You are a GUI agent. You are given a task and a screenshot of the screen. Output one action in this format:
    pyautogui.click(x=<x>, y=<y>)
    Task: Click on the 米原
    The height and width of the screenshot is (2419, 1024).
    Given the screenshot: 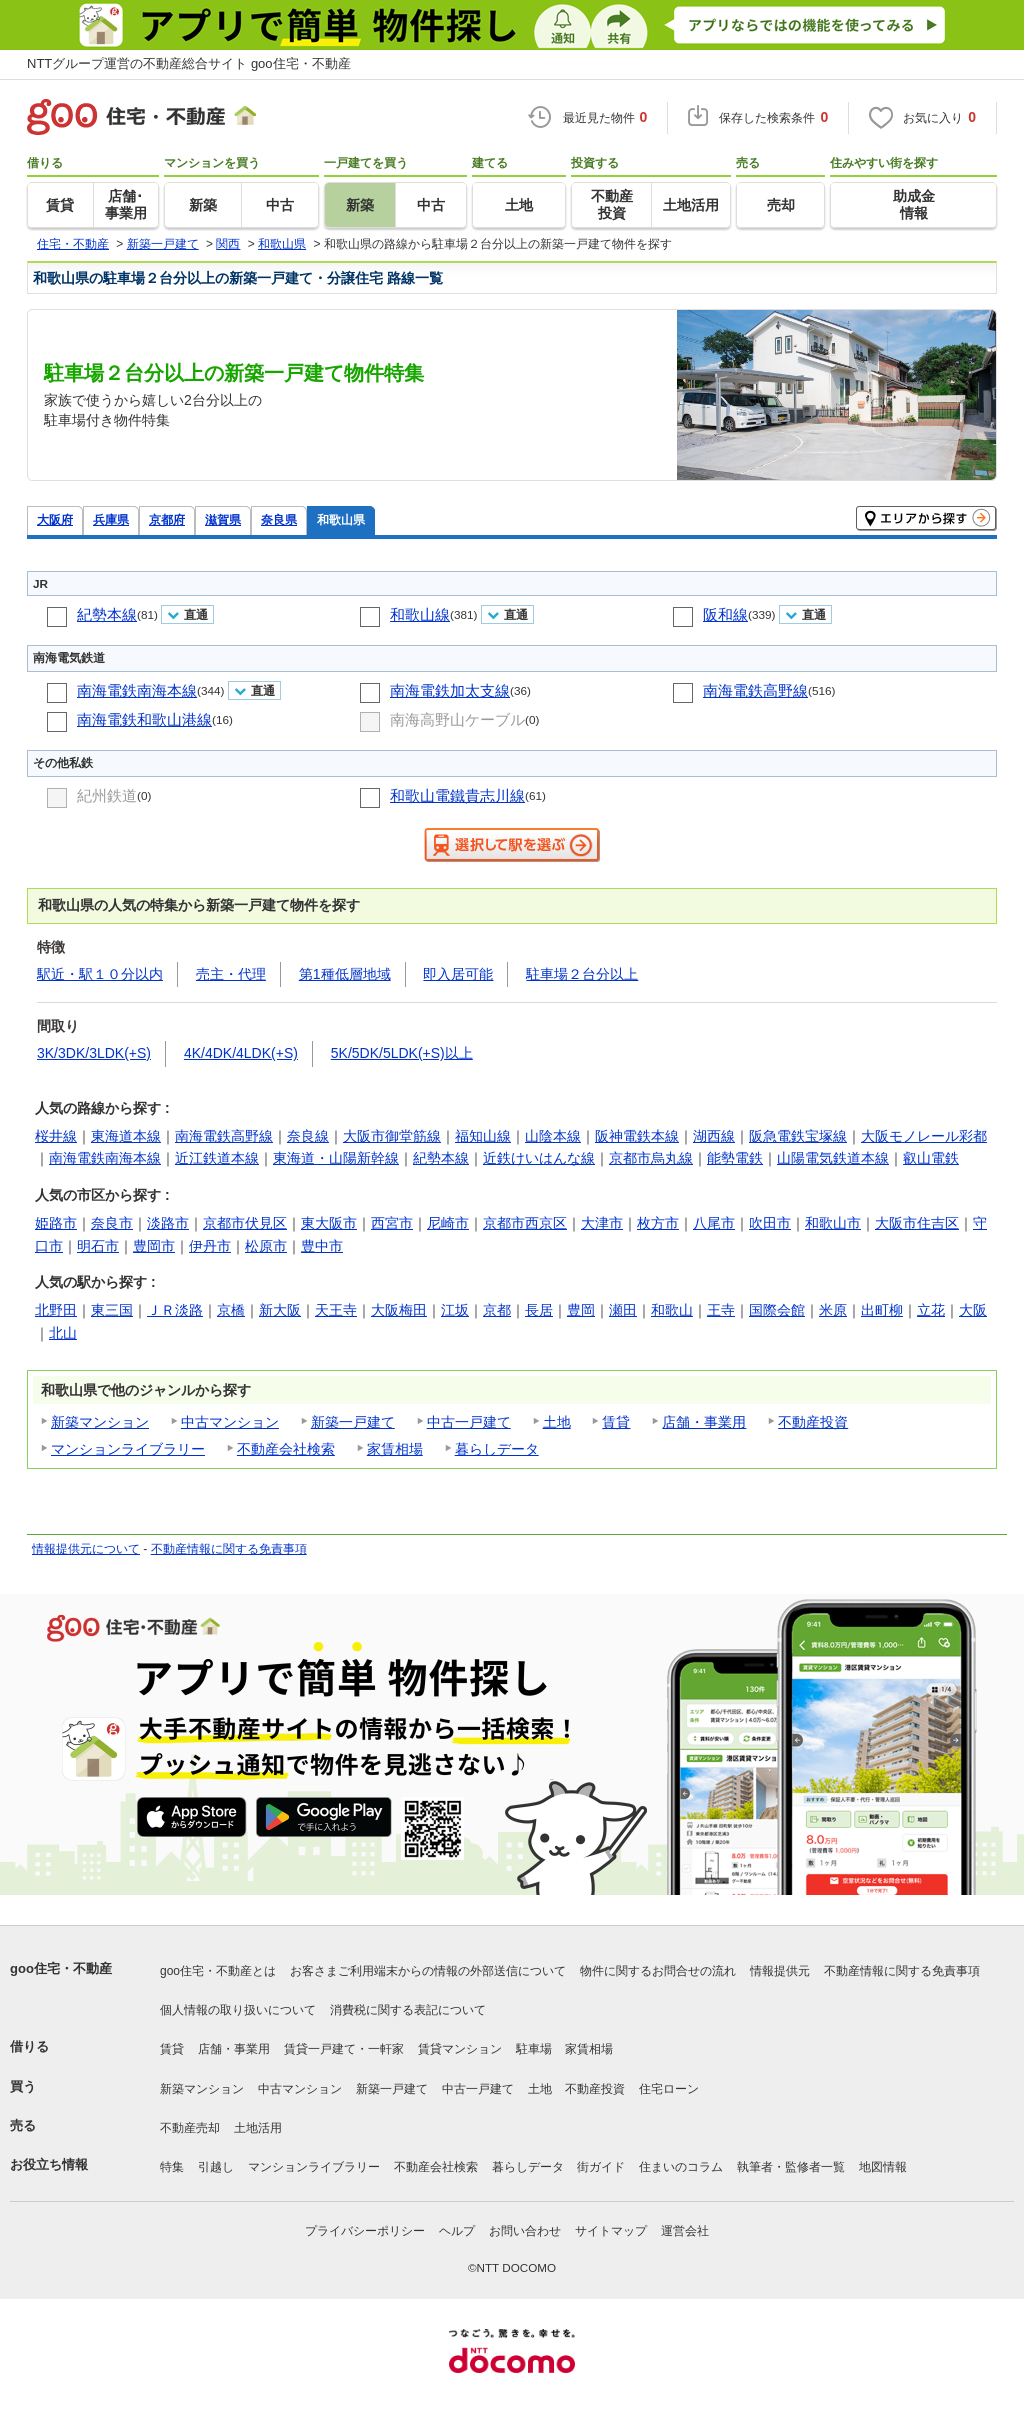 What is the action you would take?
    pyautogui.click(x=833, y=1310)
    